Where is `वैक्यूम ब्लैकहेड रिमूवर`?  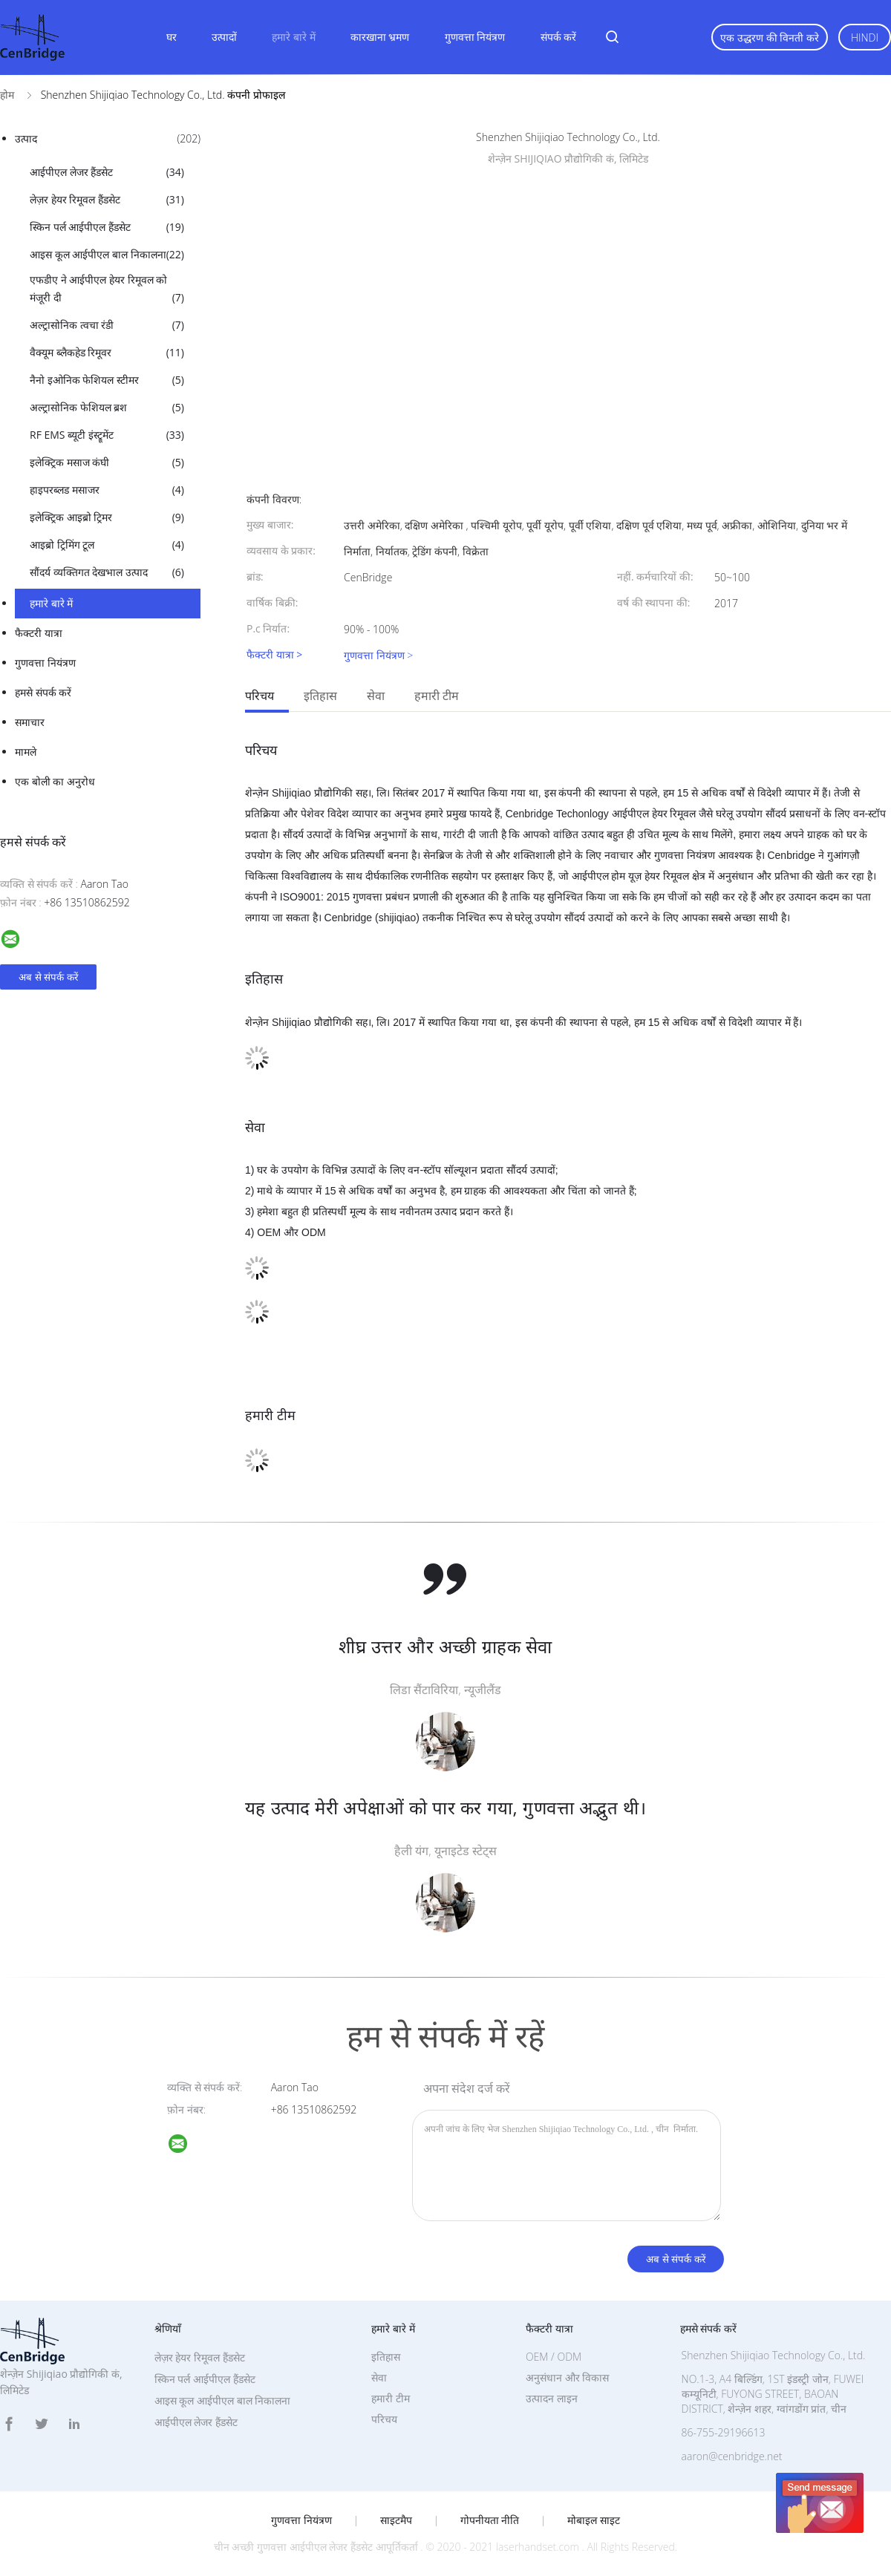 वैक्यूम ब्लैकहेड रिमूवर is located at coordinates (107, 353).